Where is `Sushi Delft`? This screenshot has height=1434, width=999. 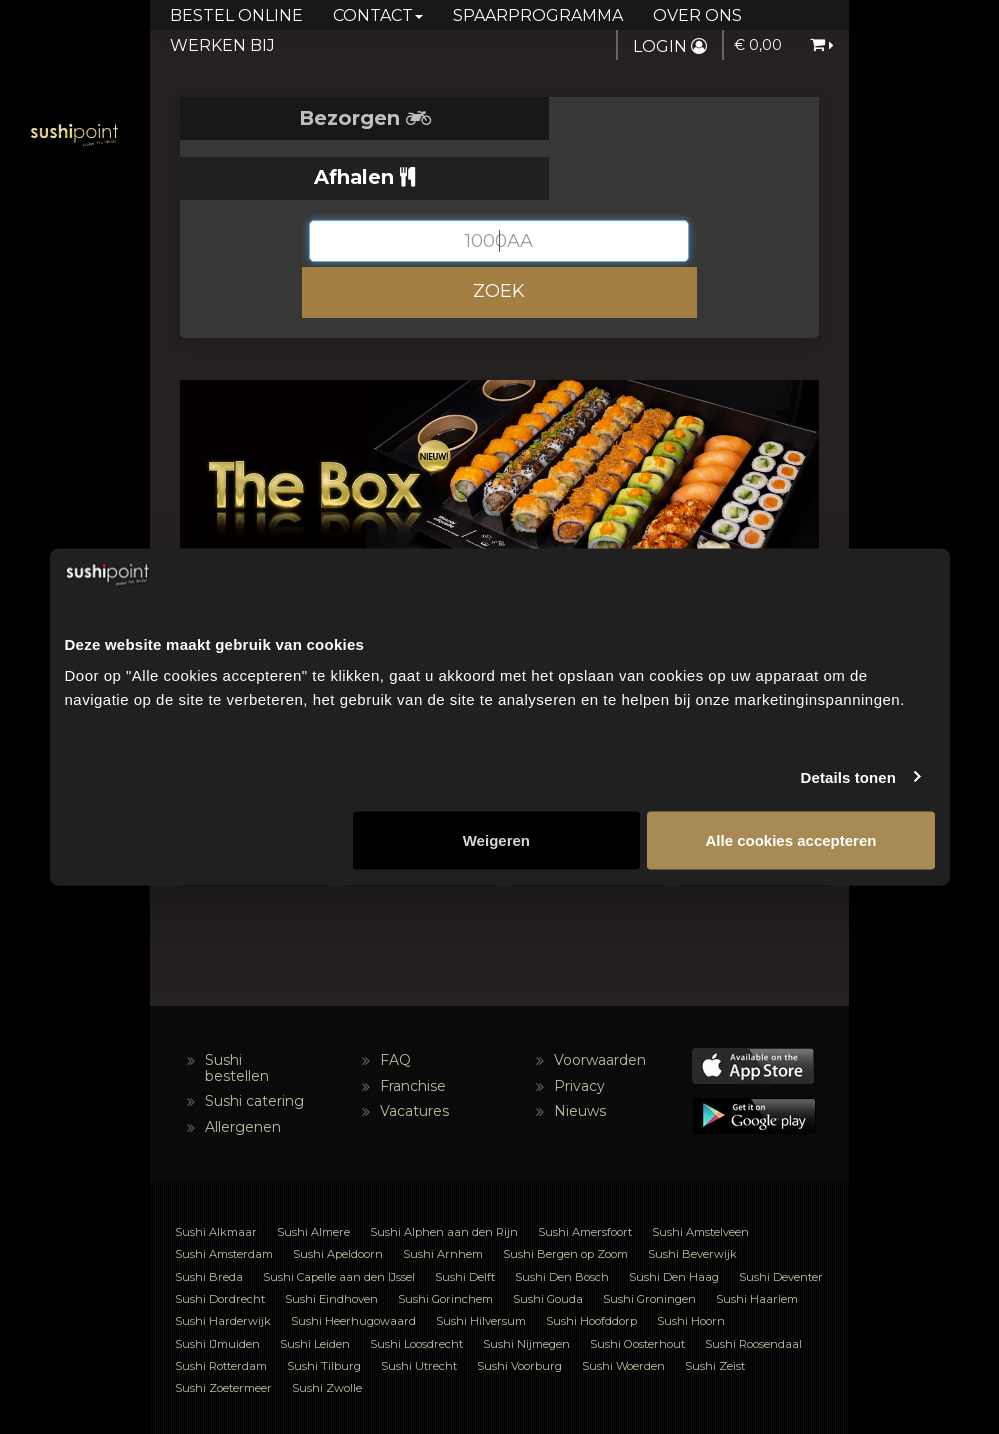 Sushi Delft is located at coordinates (465, 1217).